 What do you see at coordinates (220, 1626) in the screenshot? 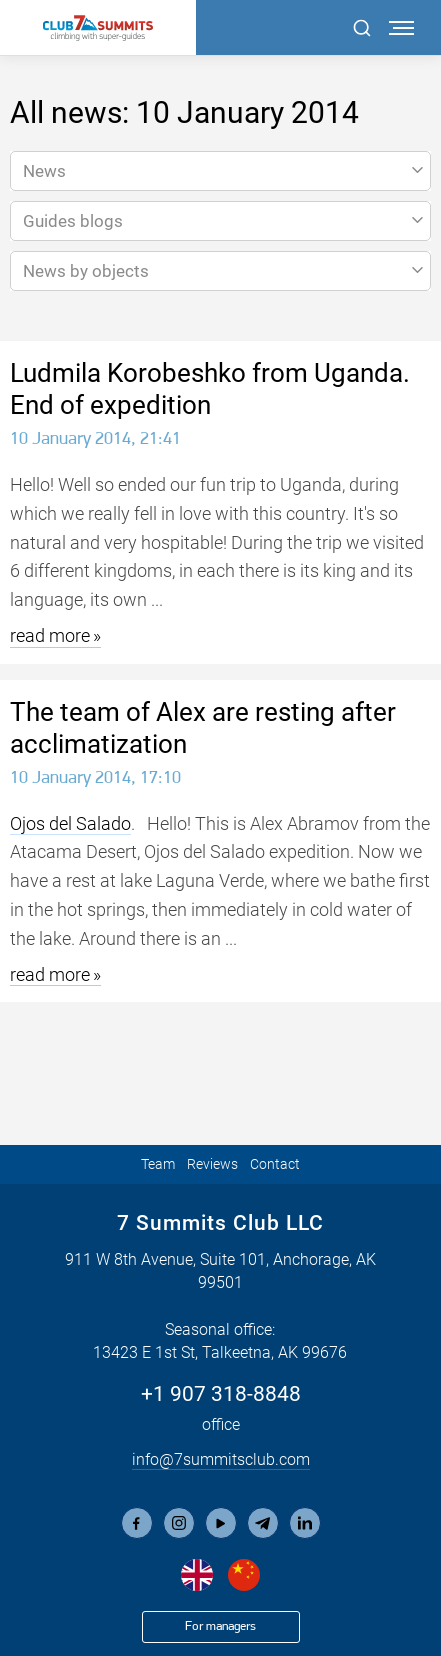
I see `For managers` at bounding box center [220, 1626].